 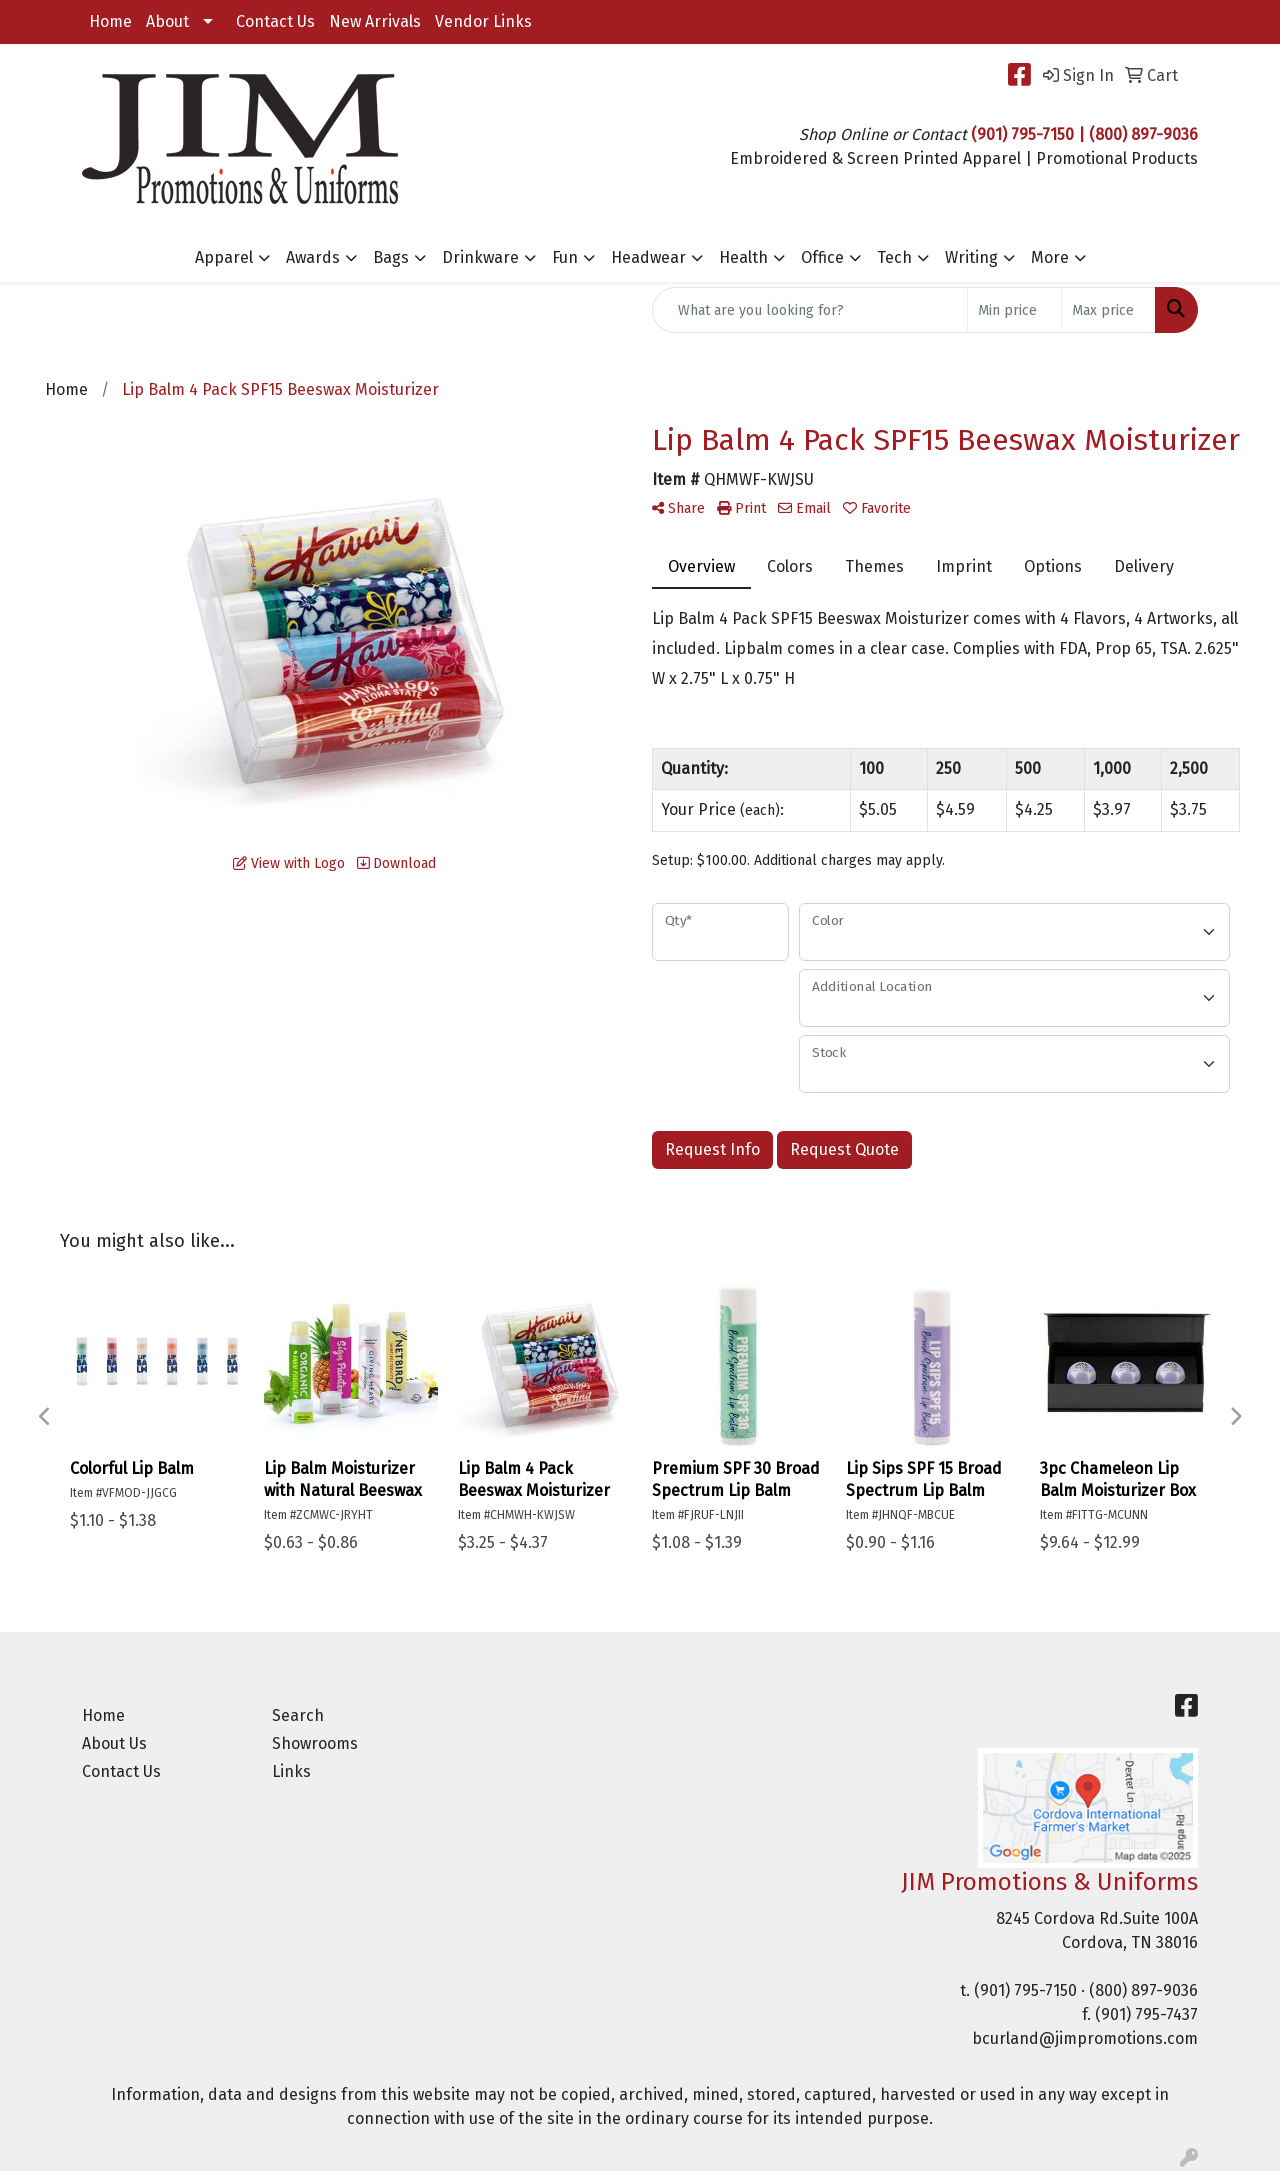 What do you see at coordinates (483, 21) in the screenshot?
I see `Vendor Links` at bounding box center [483, 21].